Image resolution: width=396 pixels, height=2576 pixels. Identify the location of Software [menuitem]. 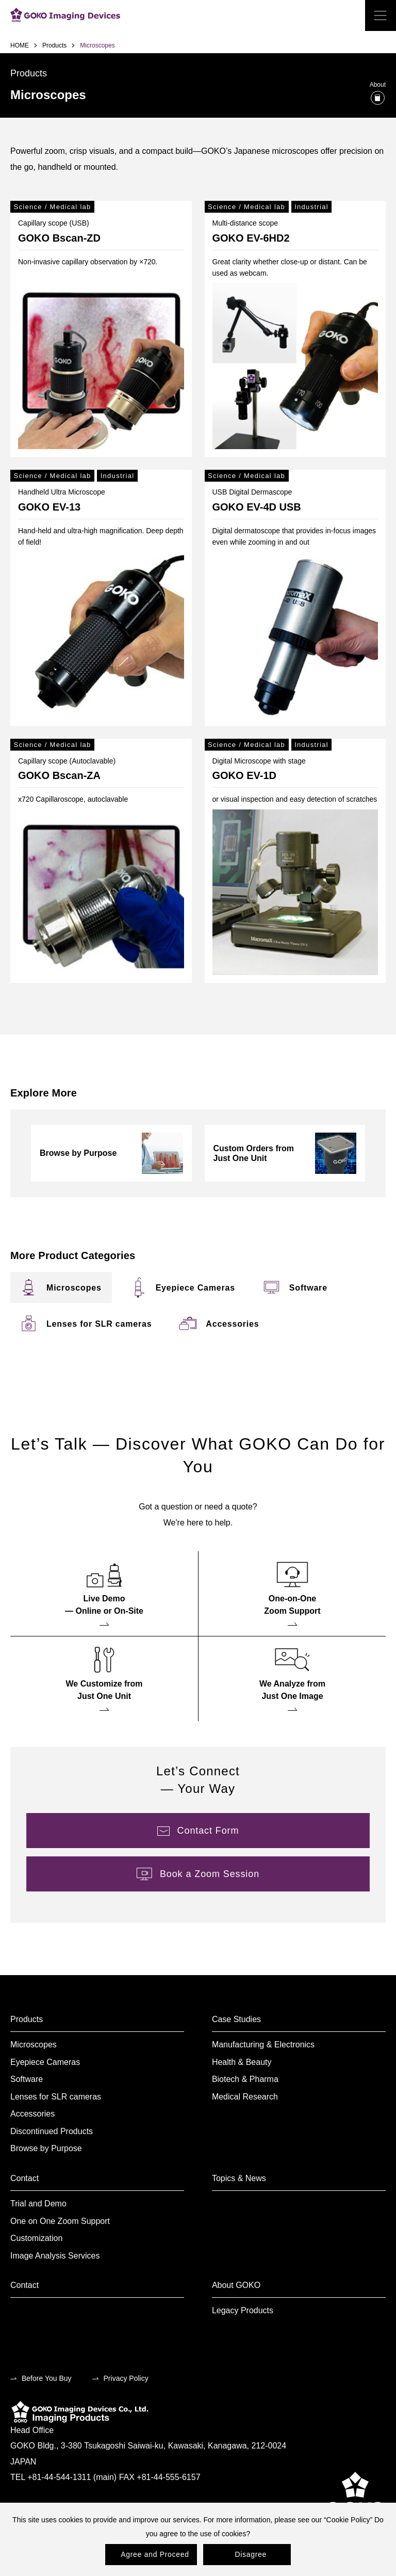
(26, 2079).